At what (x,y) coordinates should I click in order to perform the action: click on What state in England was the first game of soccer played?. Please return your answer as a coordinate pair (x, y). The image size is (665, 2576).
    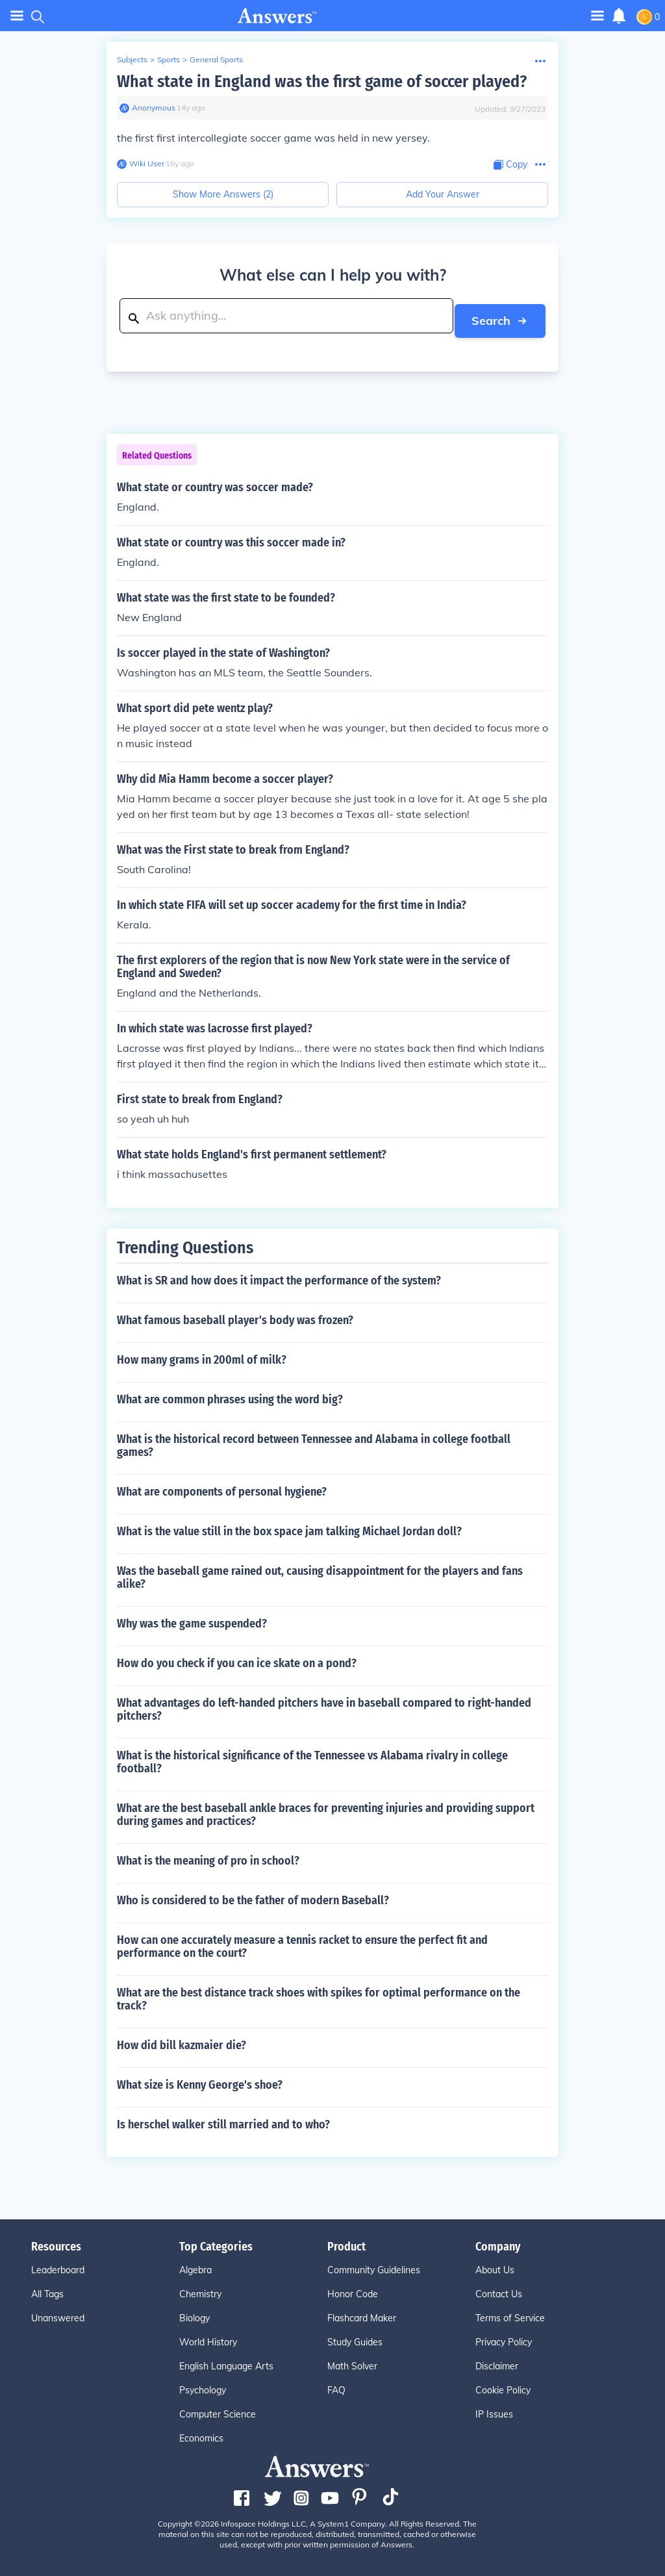
    Looking at the image, I should click on (322, 81).